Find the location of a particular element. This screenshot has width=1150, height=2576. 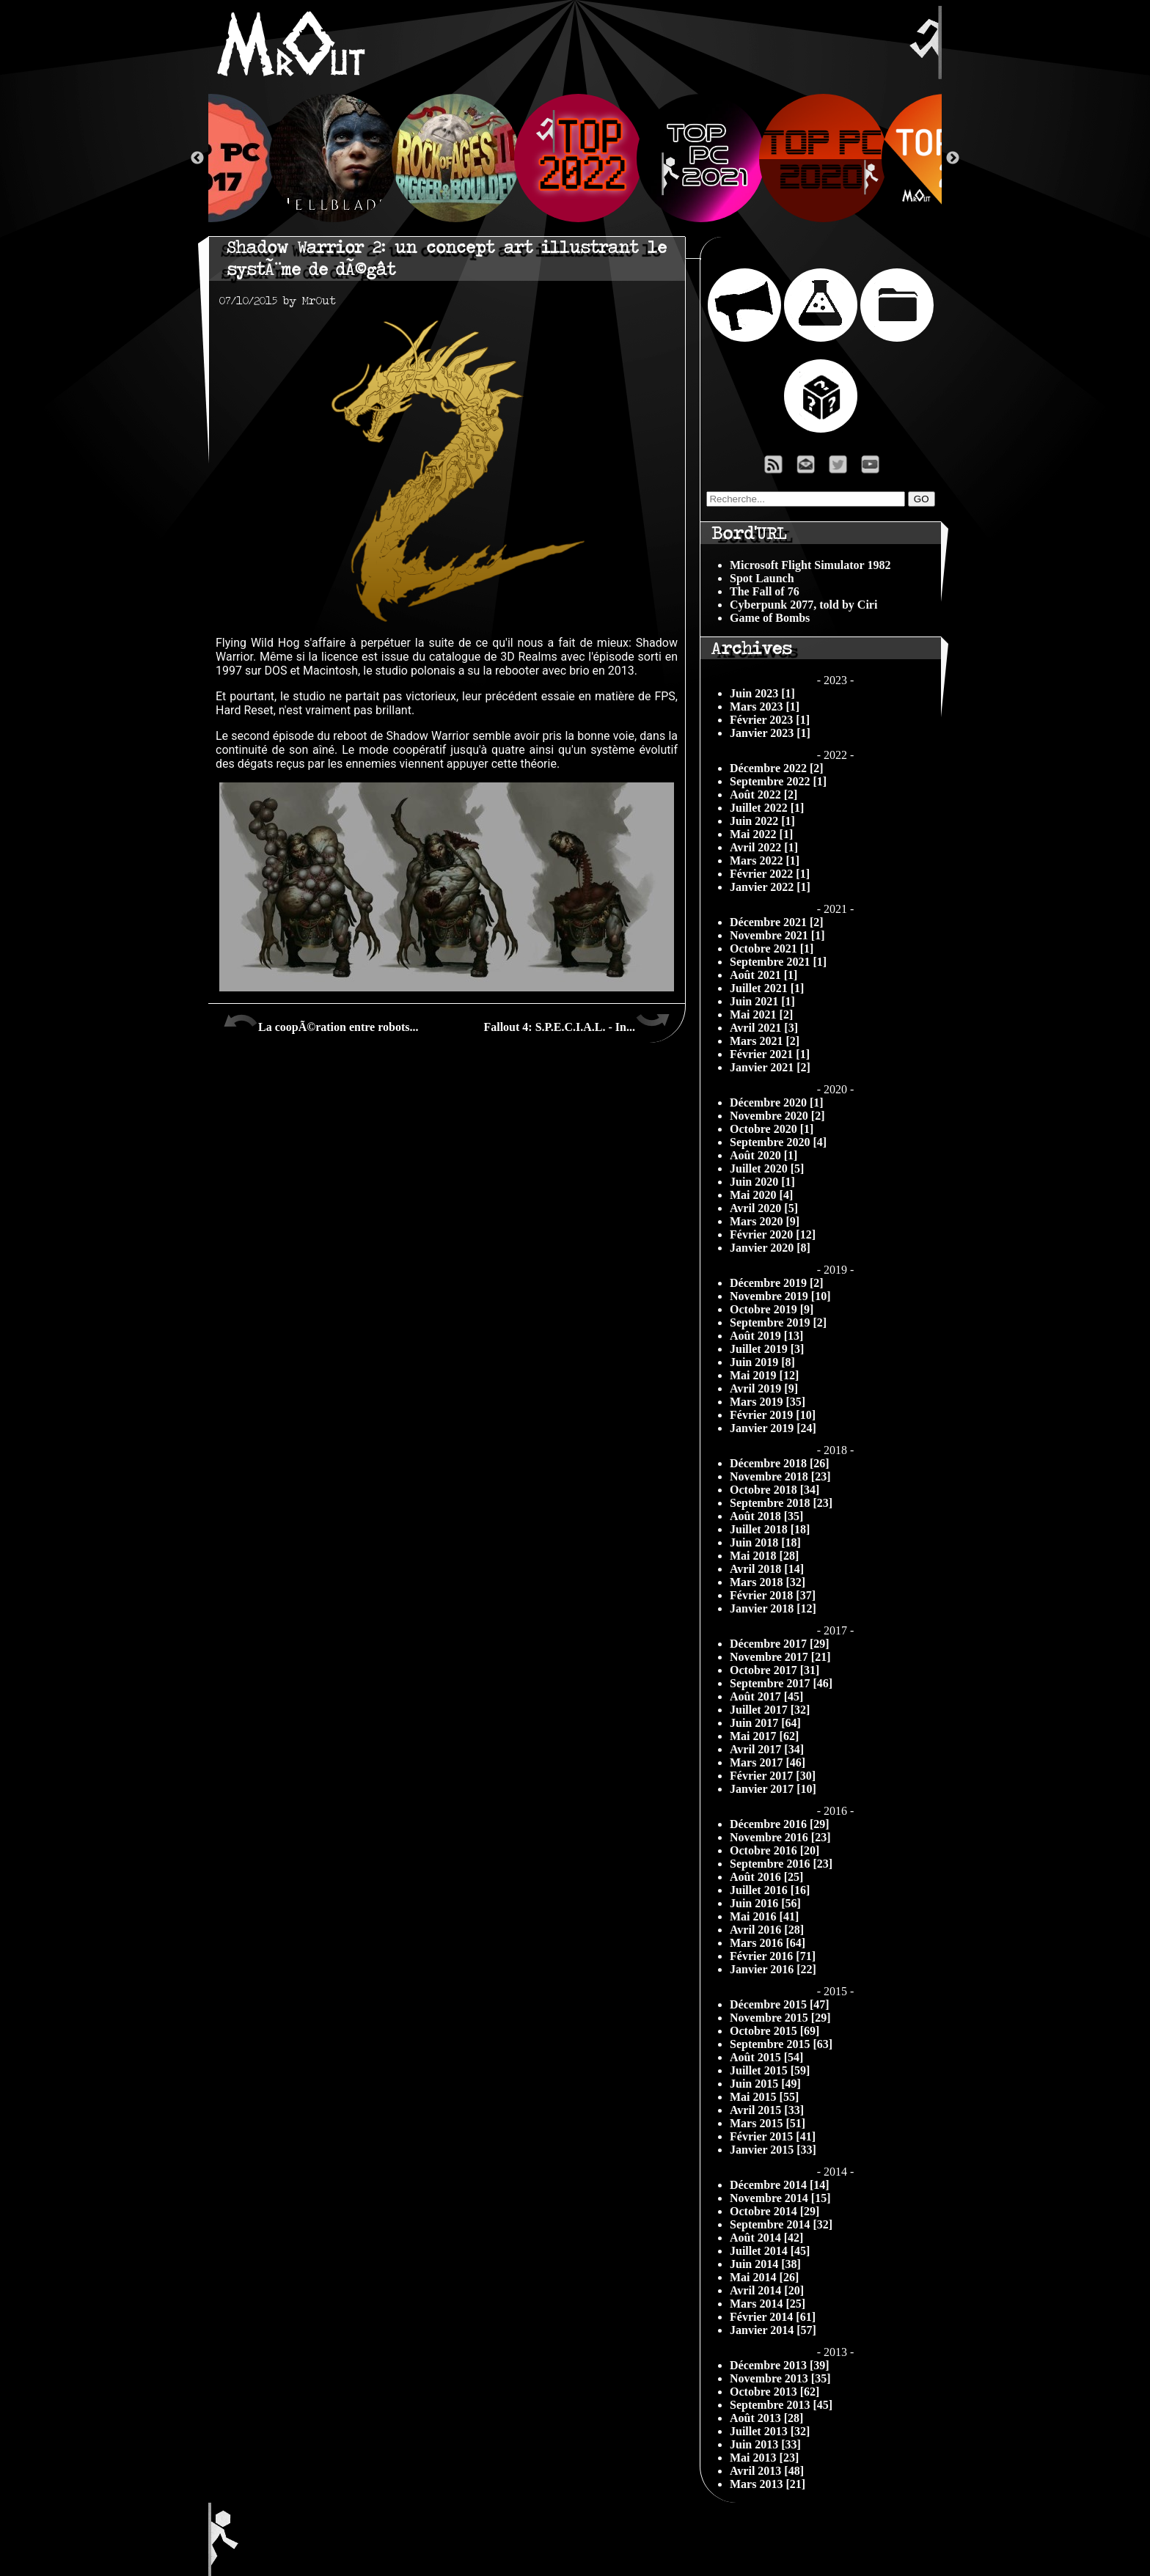

Décembre 2013 [39] is located at coordinates (779, 2365).